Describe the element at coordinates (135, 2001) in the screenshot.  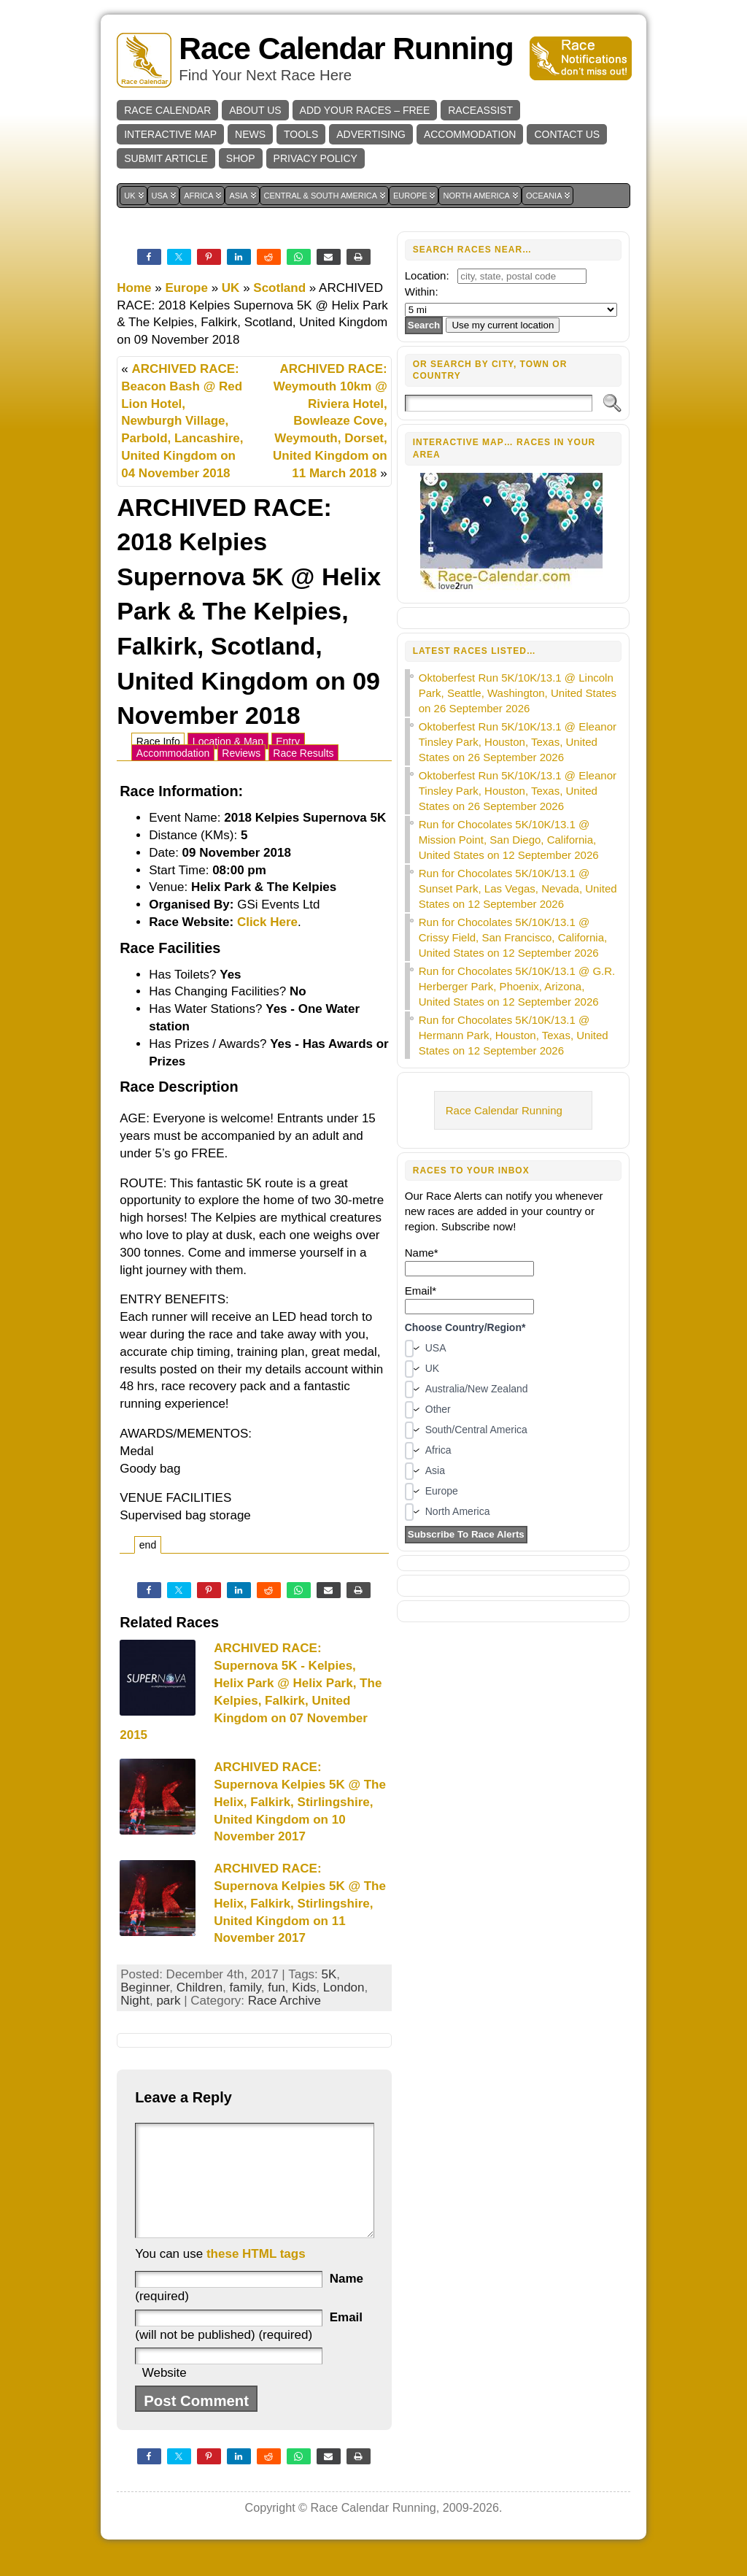
I see `Night` at that location.